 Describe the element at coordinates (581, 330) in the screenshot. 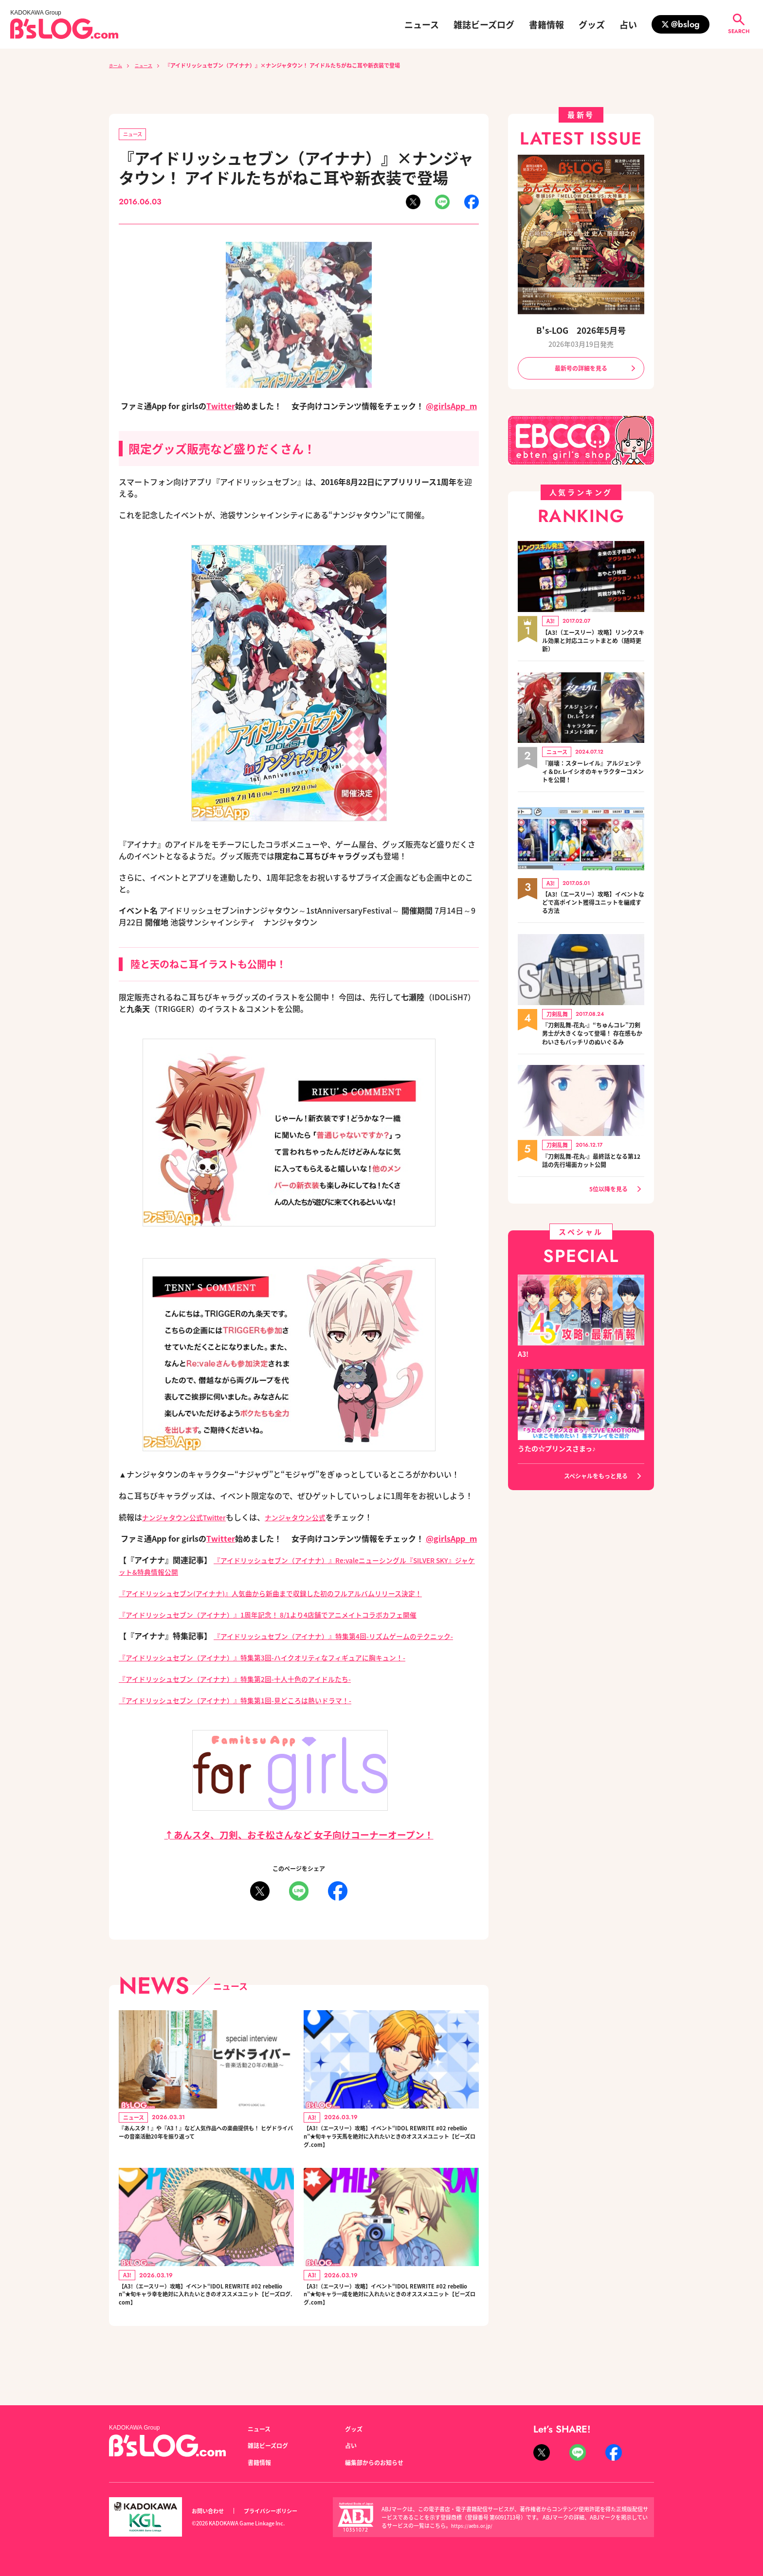

I see `B's-LOG 2026年5月号` at that location.